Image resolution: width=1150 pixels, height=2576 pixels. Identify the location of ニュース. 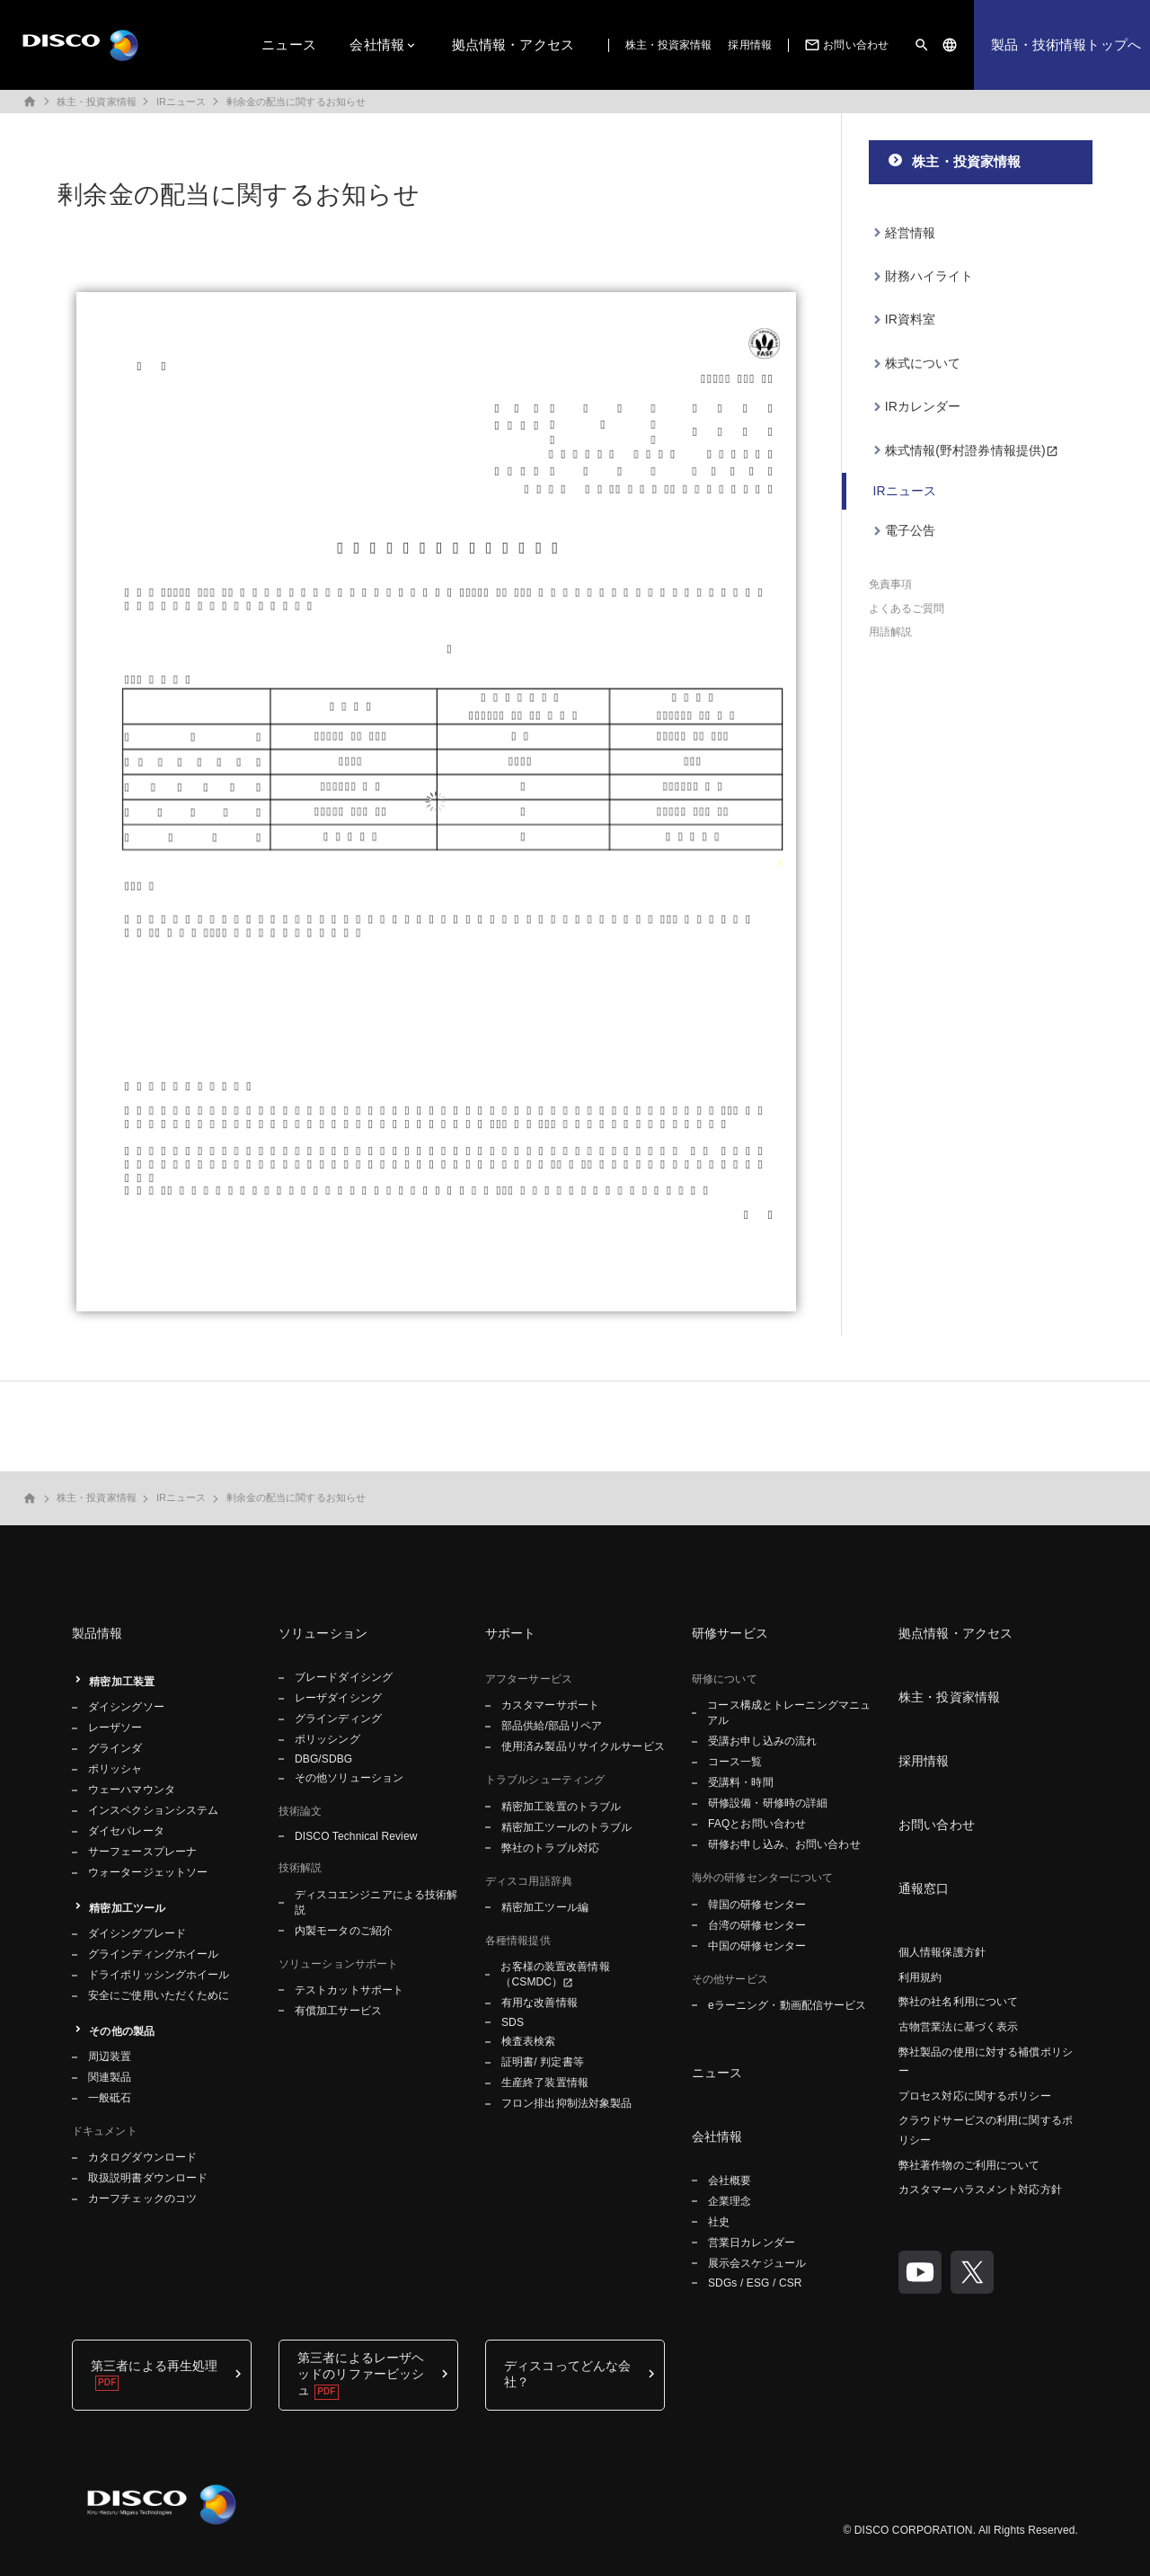
(288, 44).